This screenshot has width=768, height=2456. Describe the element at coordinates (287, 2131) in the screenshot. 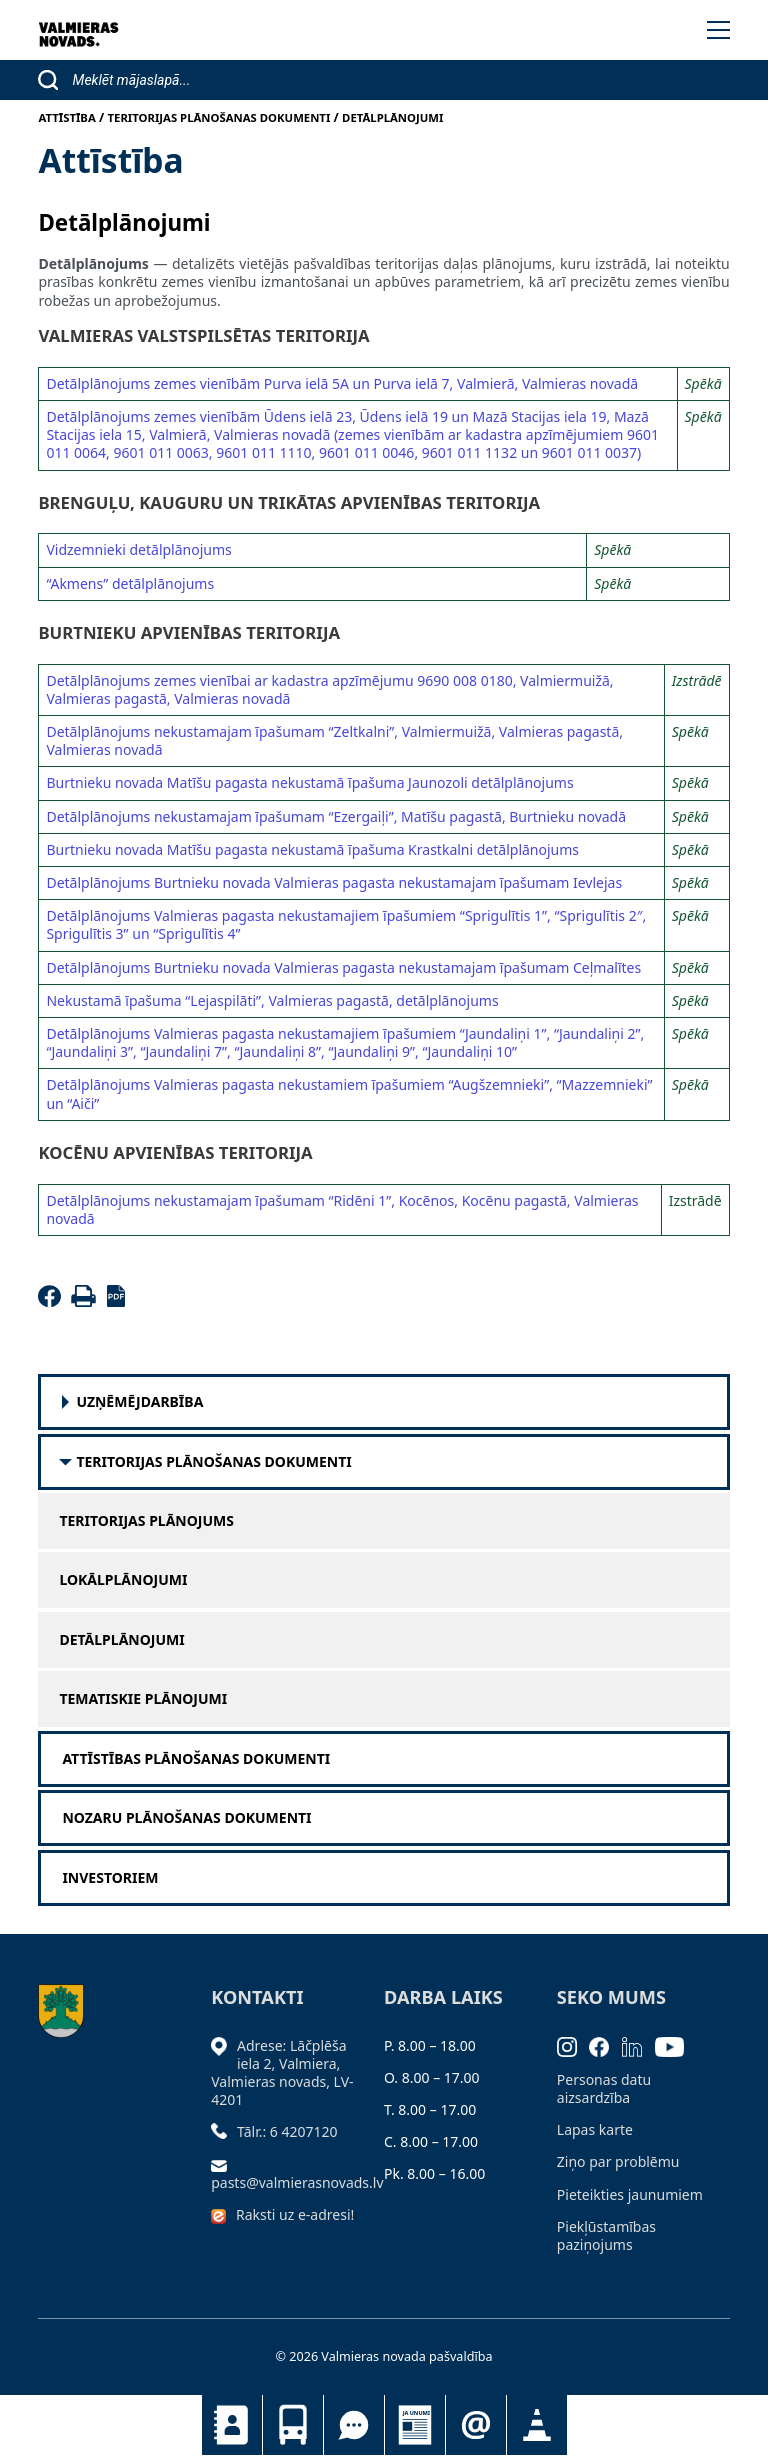

I see `Tālr.: 6 4207120` at that location.